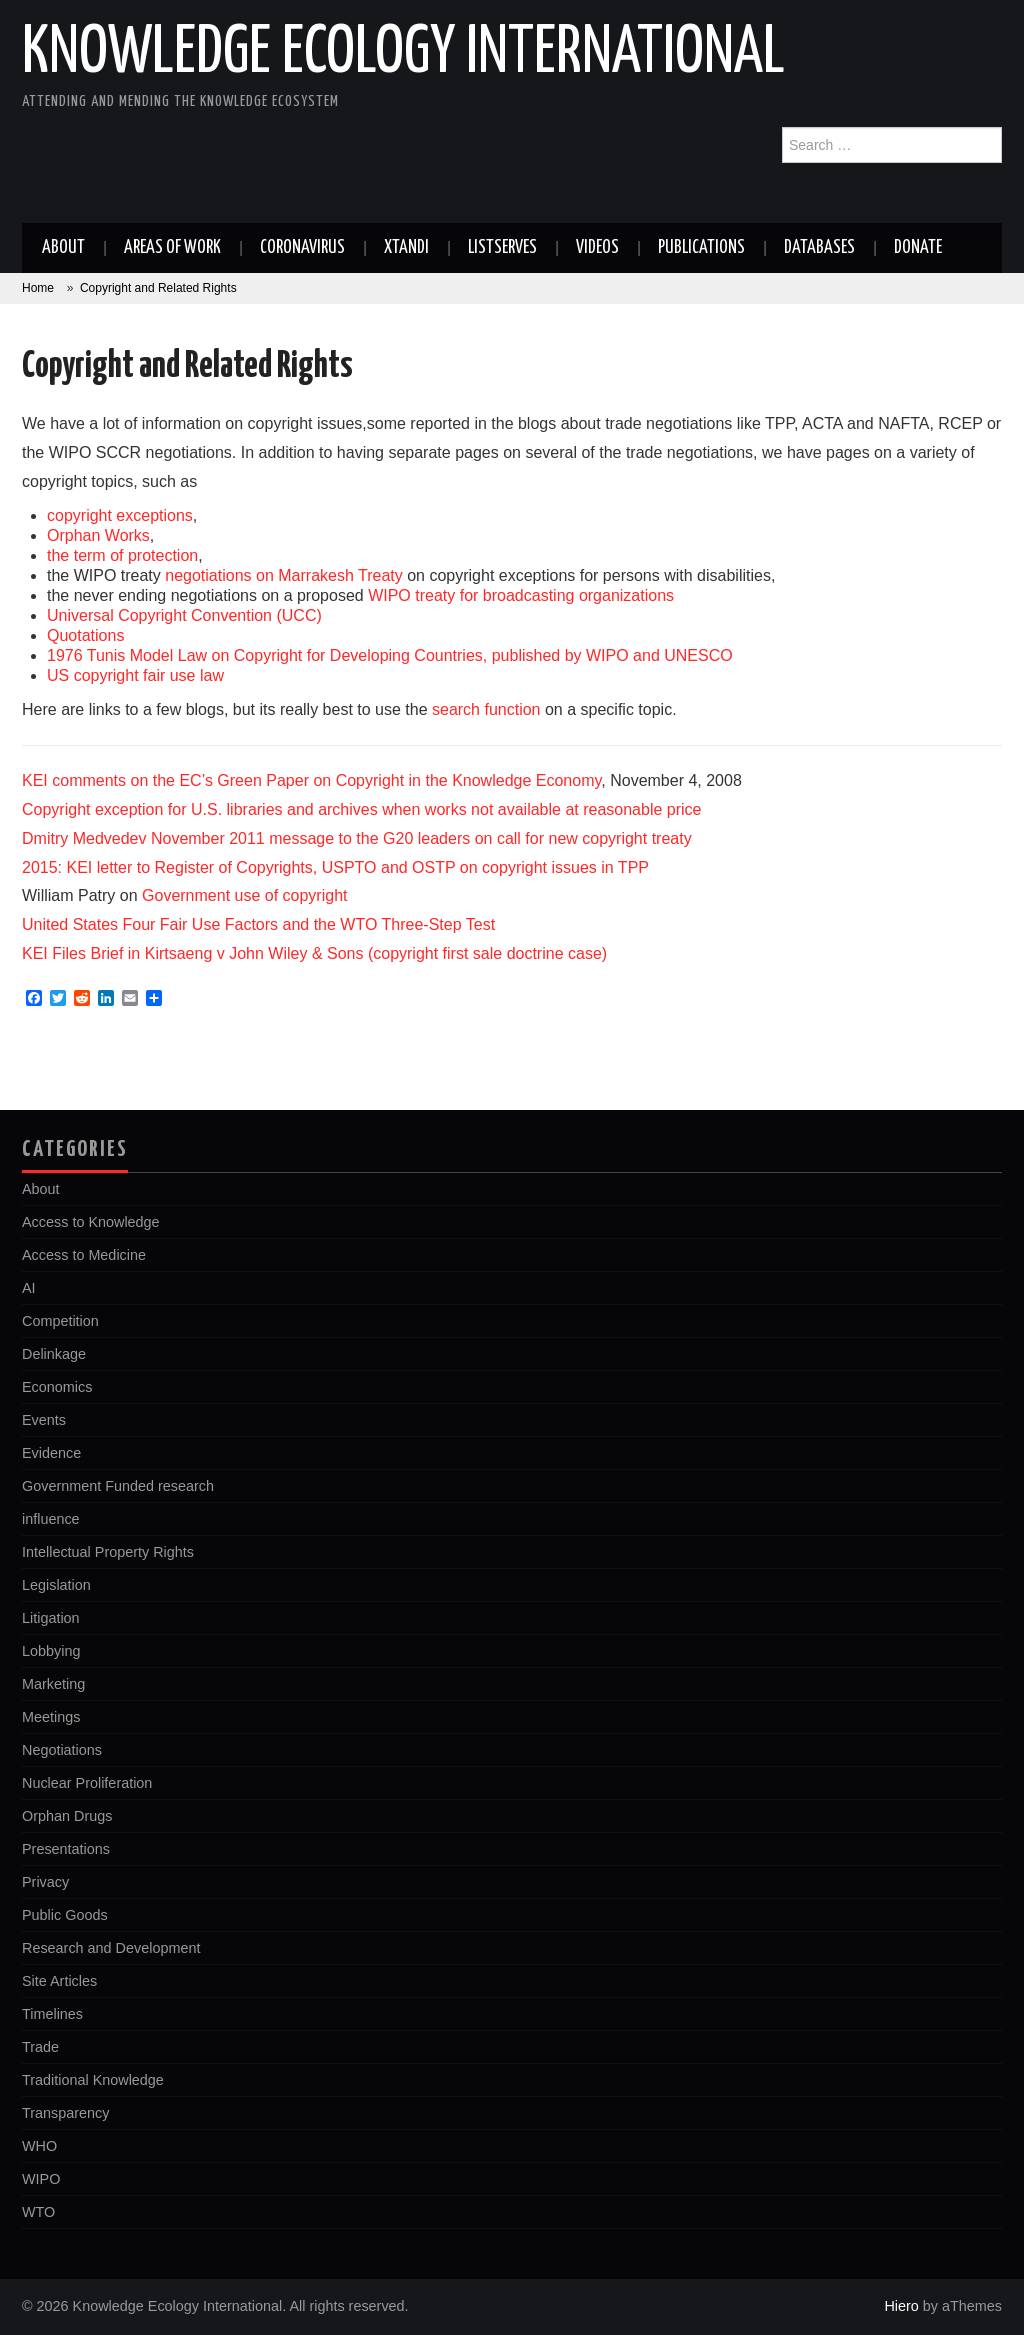 Image resolution: width=1024 pixels, height=2335 pixels. Describe the element at coordinates (53, 1684) in the screenshot. I see `Marketing` at that location.